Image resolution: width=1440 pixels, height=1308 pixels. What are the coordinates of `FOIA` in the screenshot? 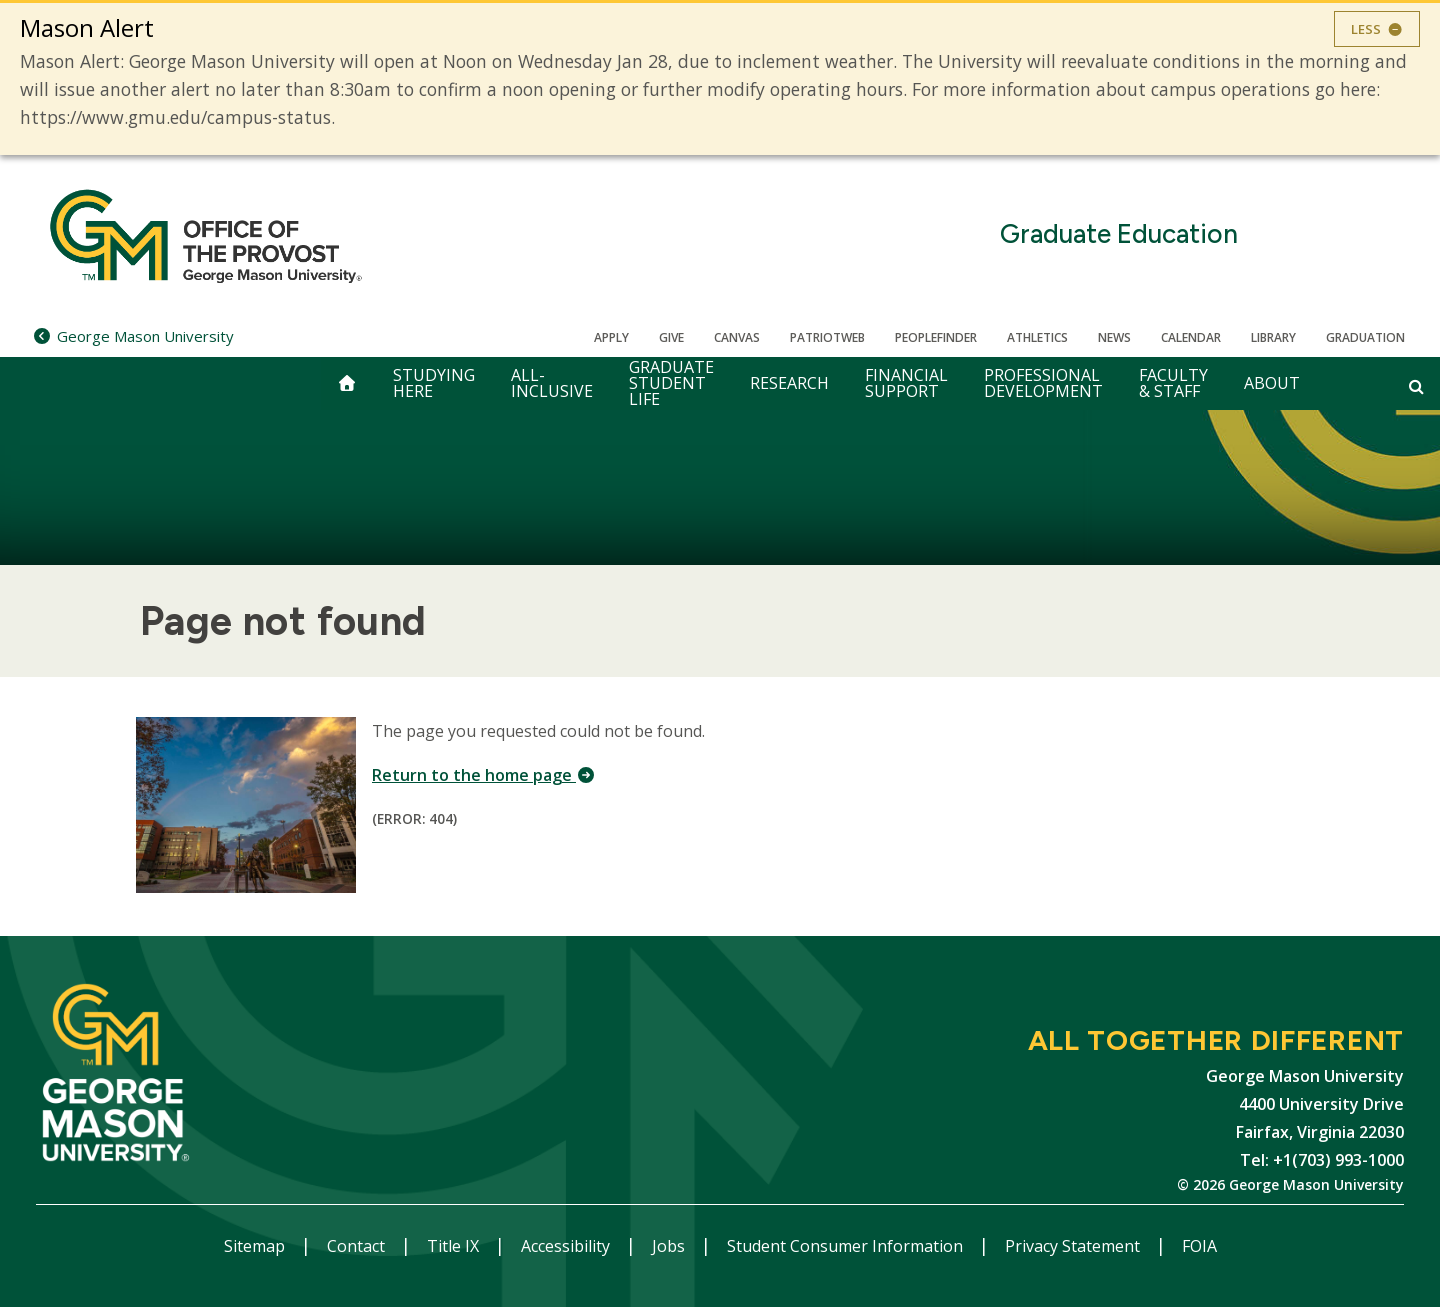 It's located at (1199, 1246).